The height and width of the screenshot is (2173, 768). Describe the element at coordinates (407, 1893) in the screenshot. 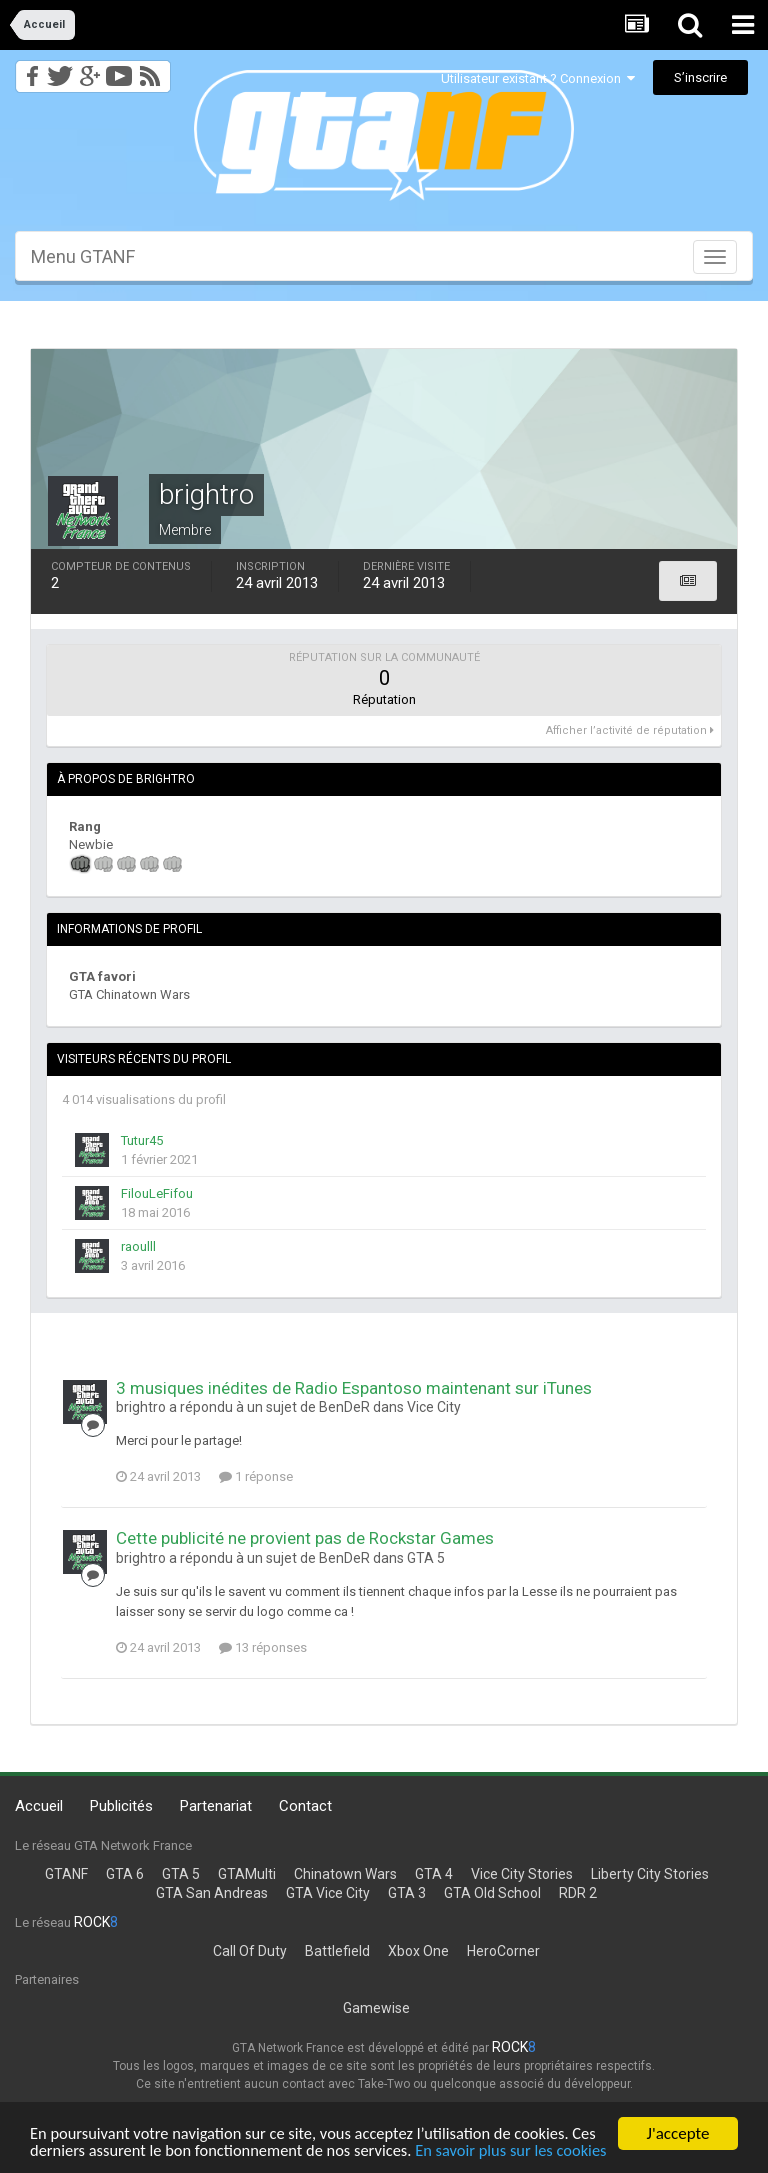

I see `GTA 3` at that location.